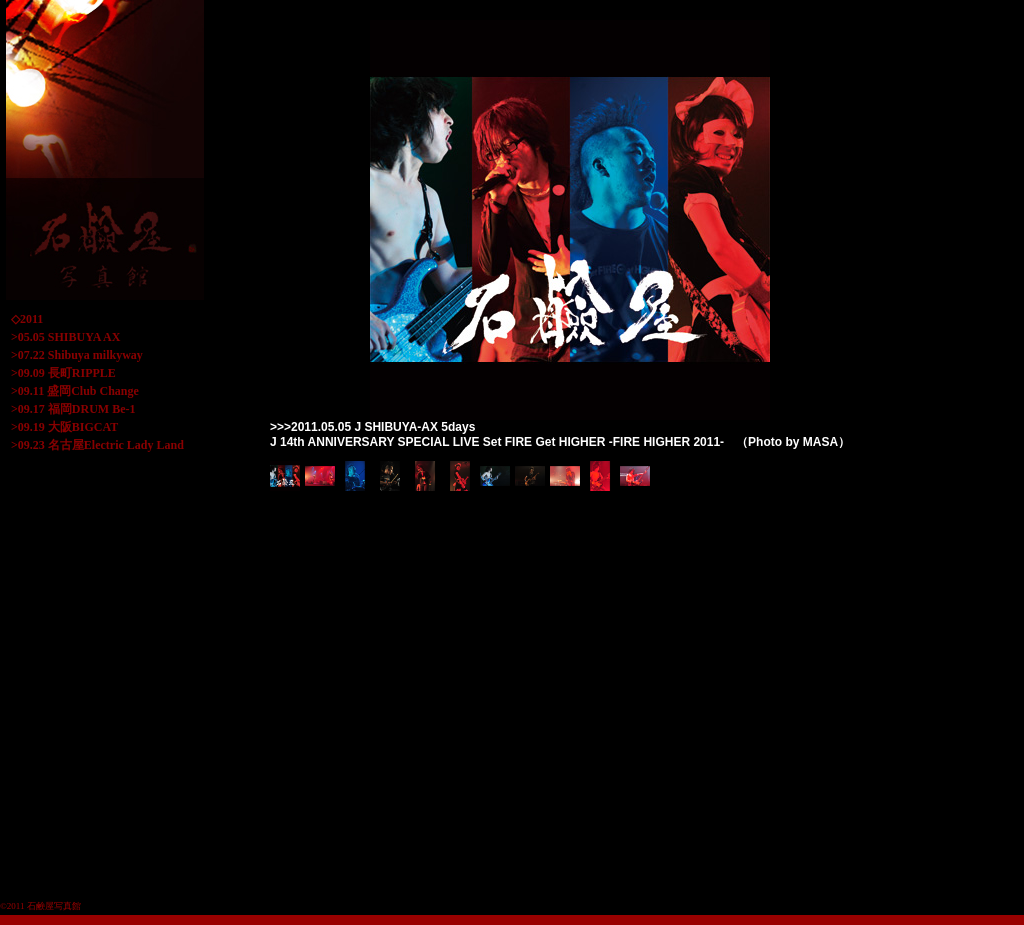  Describe the element at coordinates (77, 355) in the screenshot. I see `>07.22 Shibuya milkyway` at that location.